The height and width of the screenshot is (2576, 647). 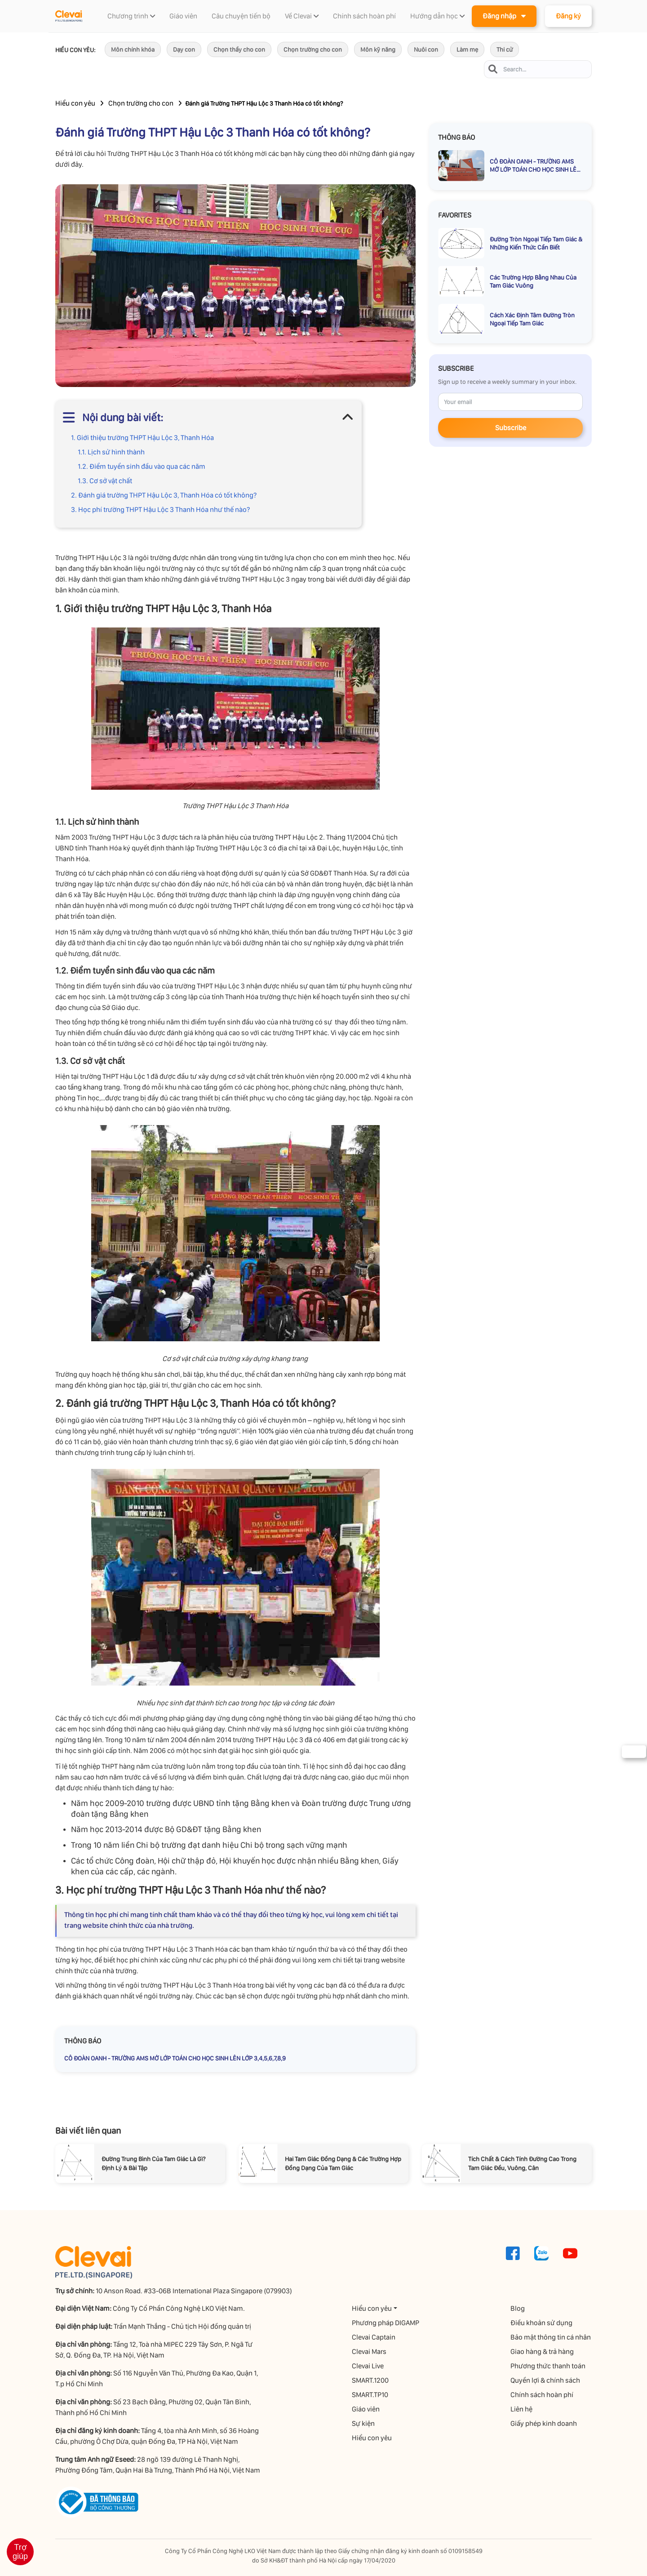 I want to click on Quyền lợi & chính sách, so click(x=546, y=2380).